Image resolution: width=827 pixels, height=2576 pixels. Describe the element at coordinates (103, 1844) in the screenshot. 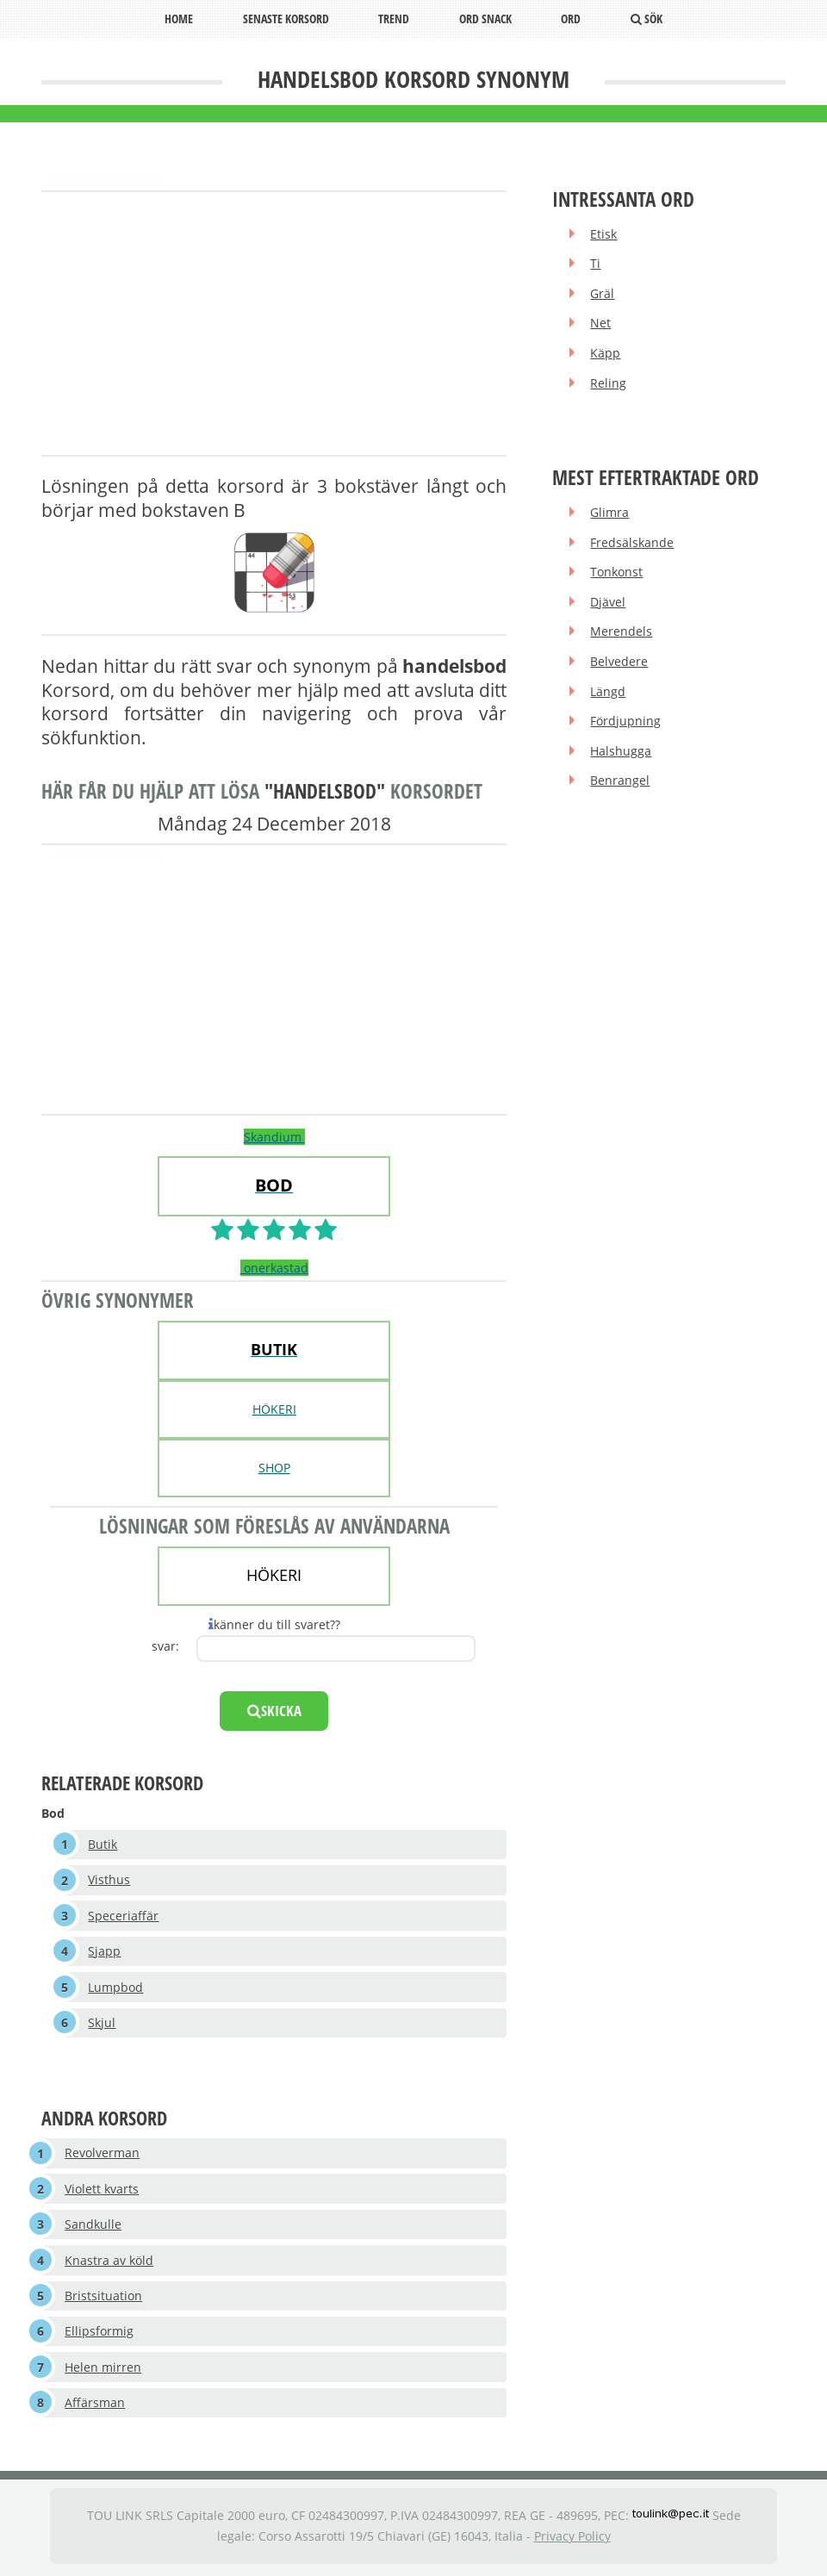

I see `Butik` at that location.